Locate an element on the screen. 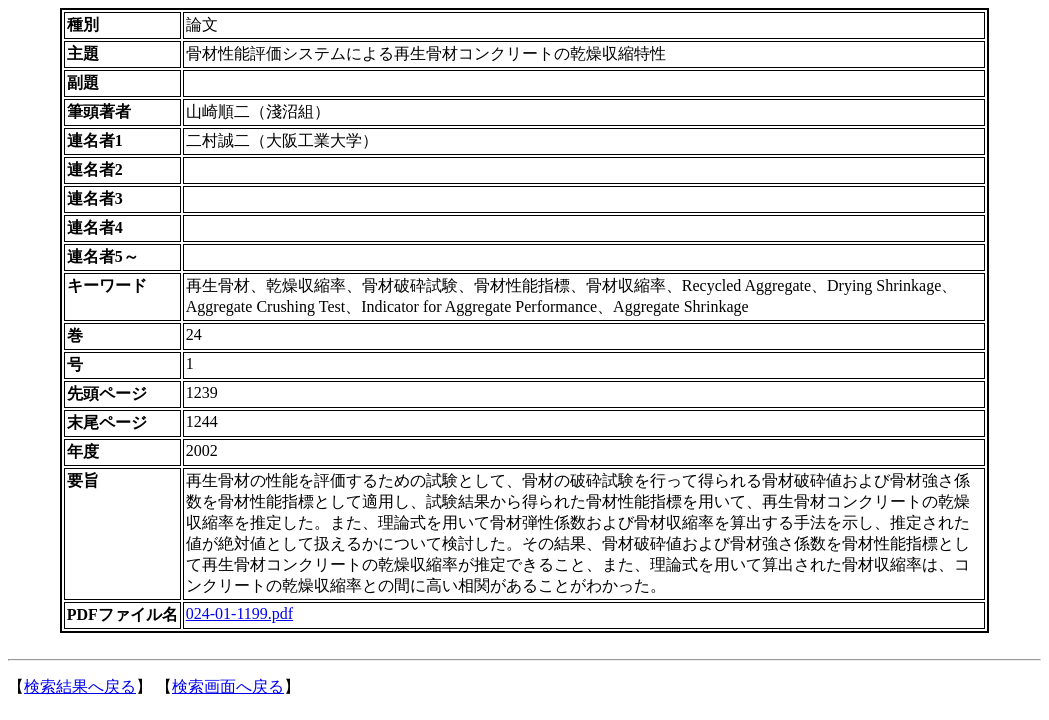  検索結果へ戻る is located at coordinates (80, 686).